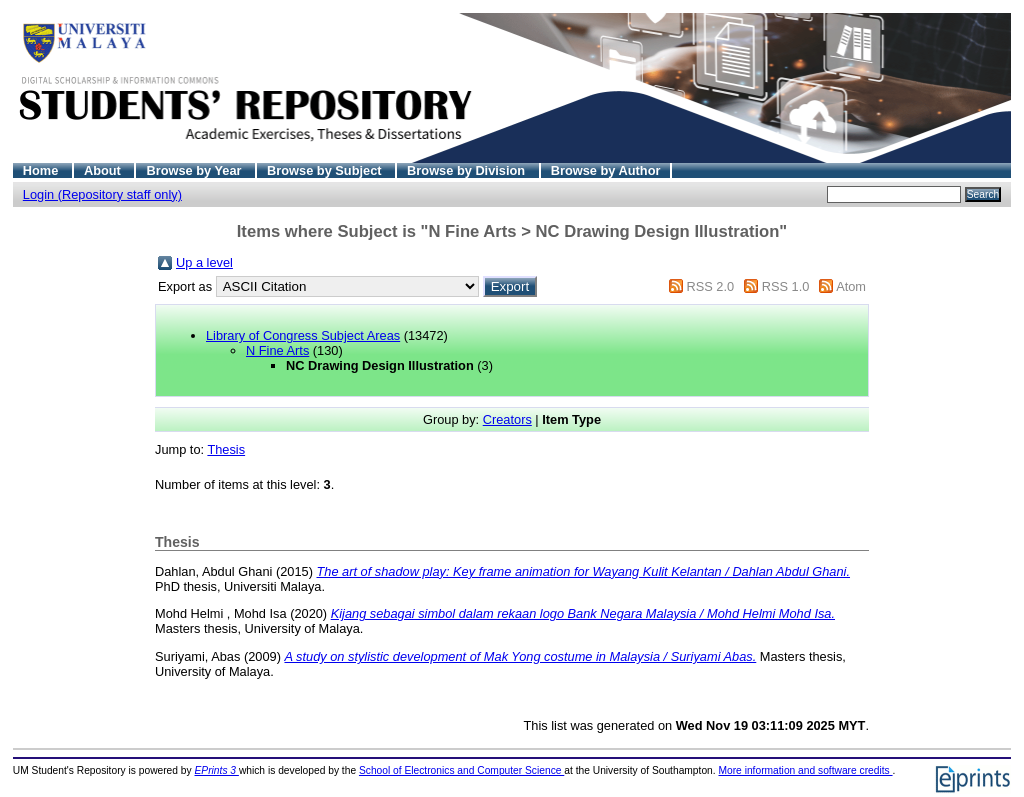 The image size is (1024, 797). I want to click on Browse by Division, so click(468, 170).